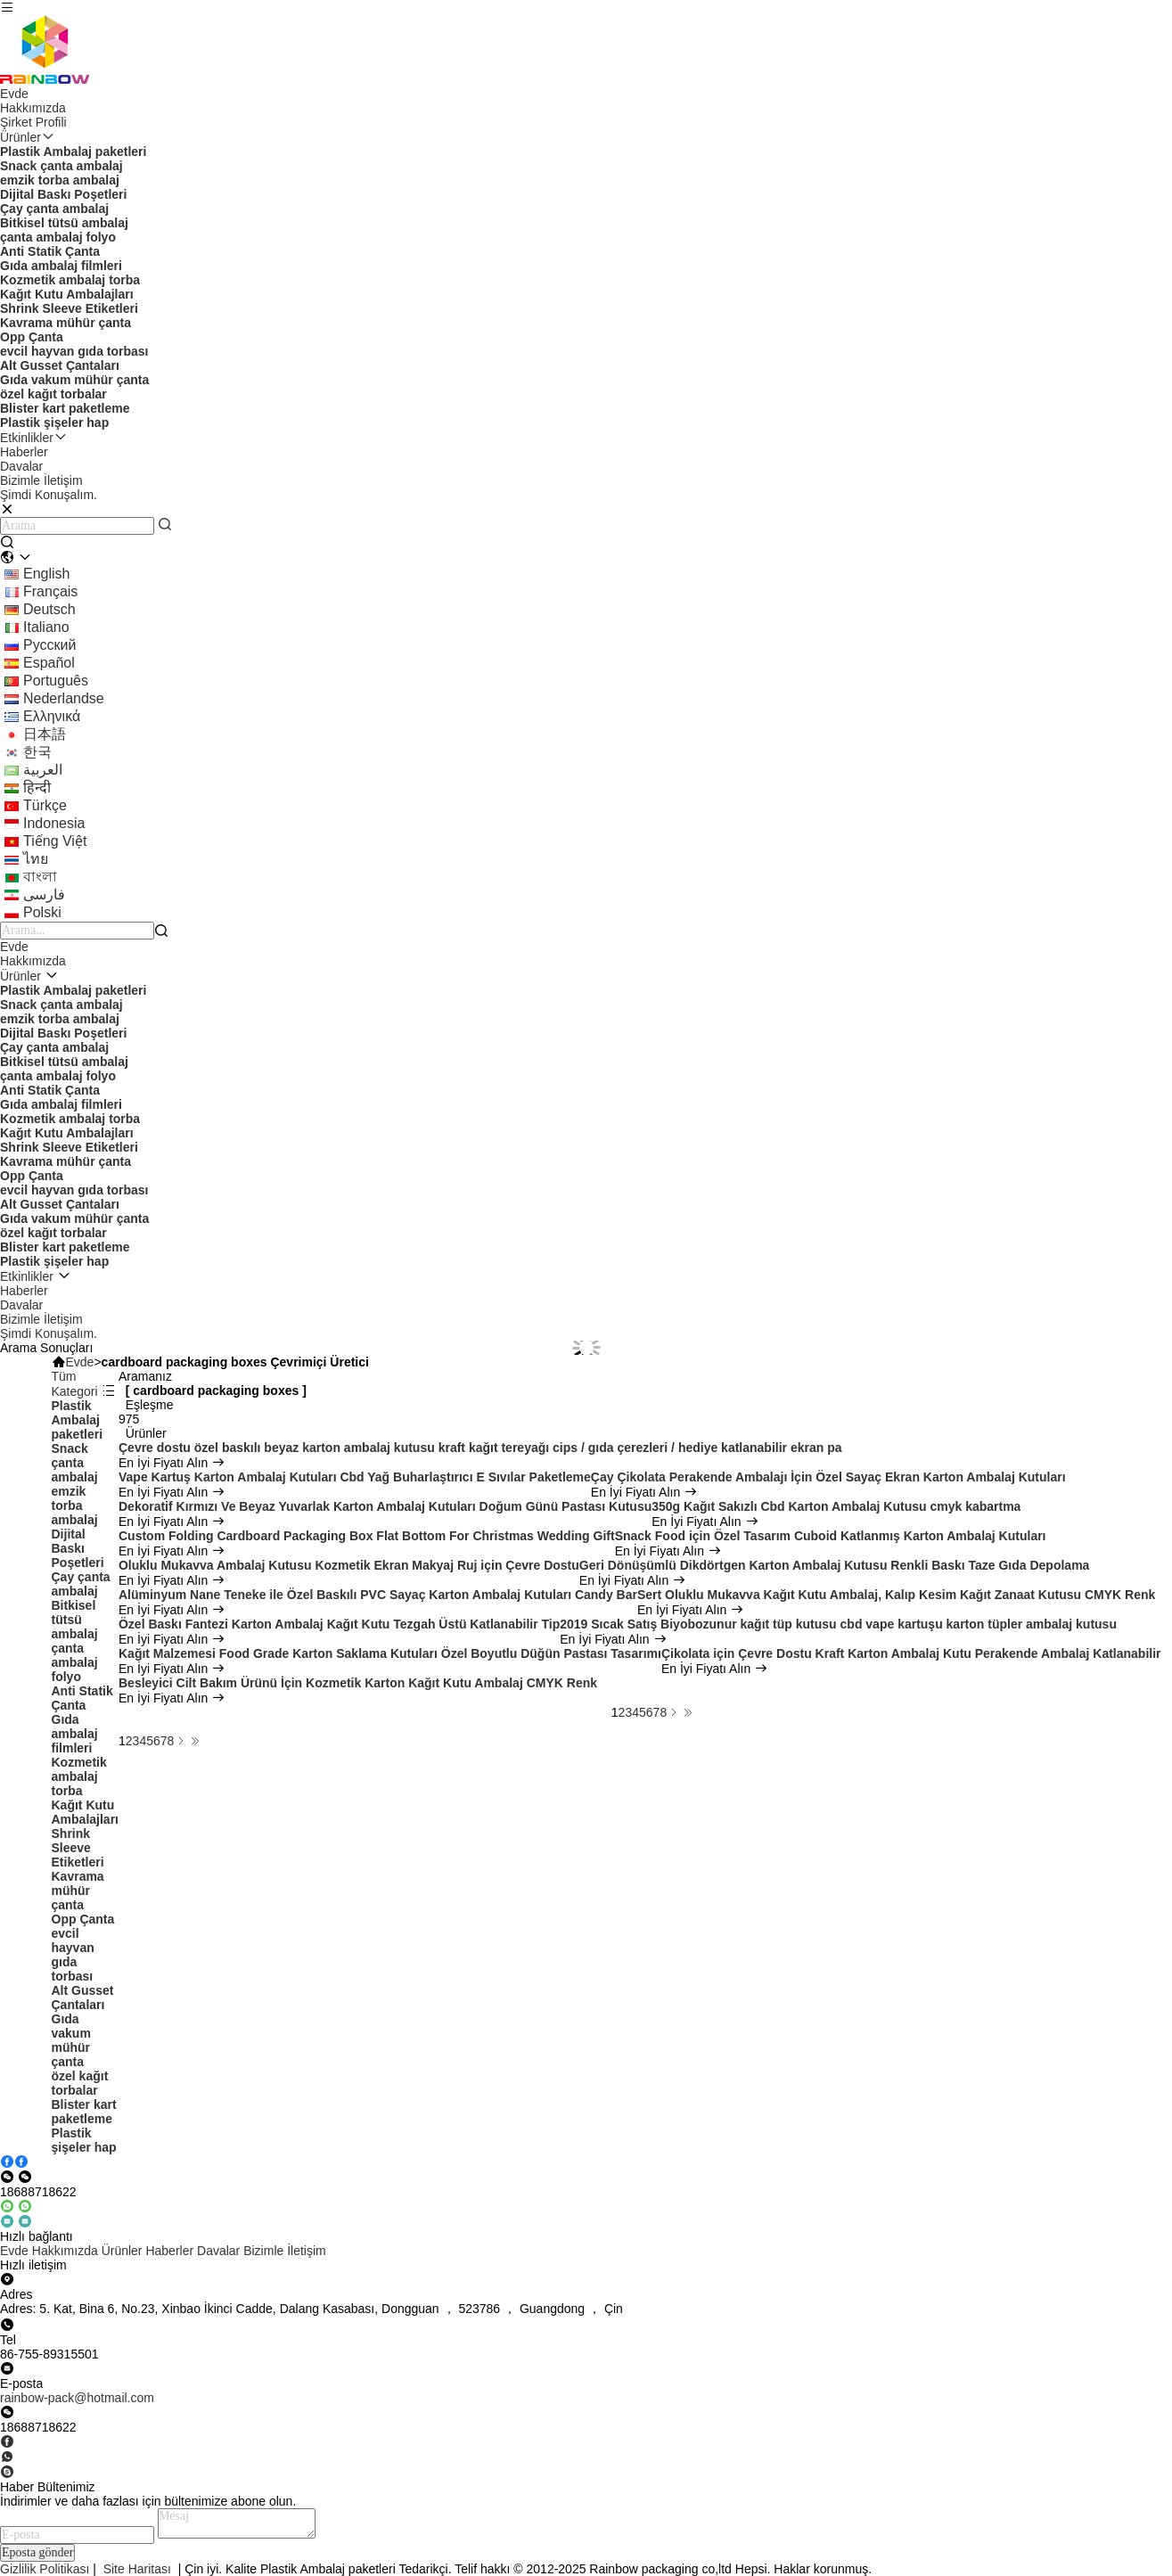  I want to click on polski, so click(42, 912).